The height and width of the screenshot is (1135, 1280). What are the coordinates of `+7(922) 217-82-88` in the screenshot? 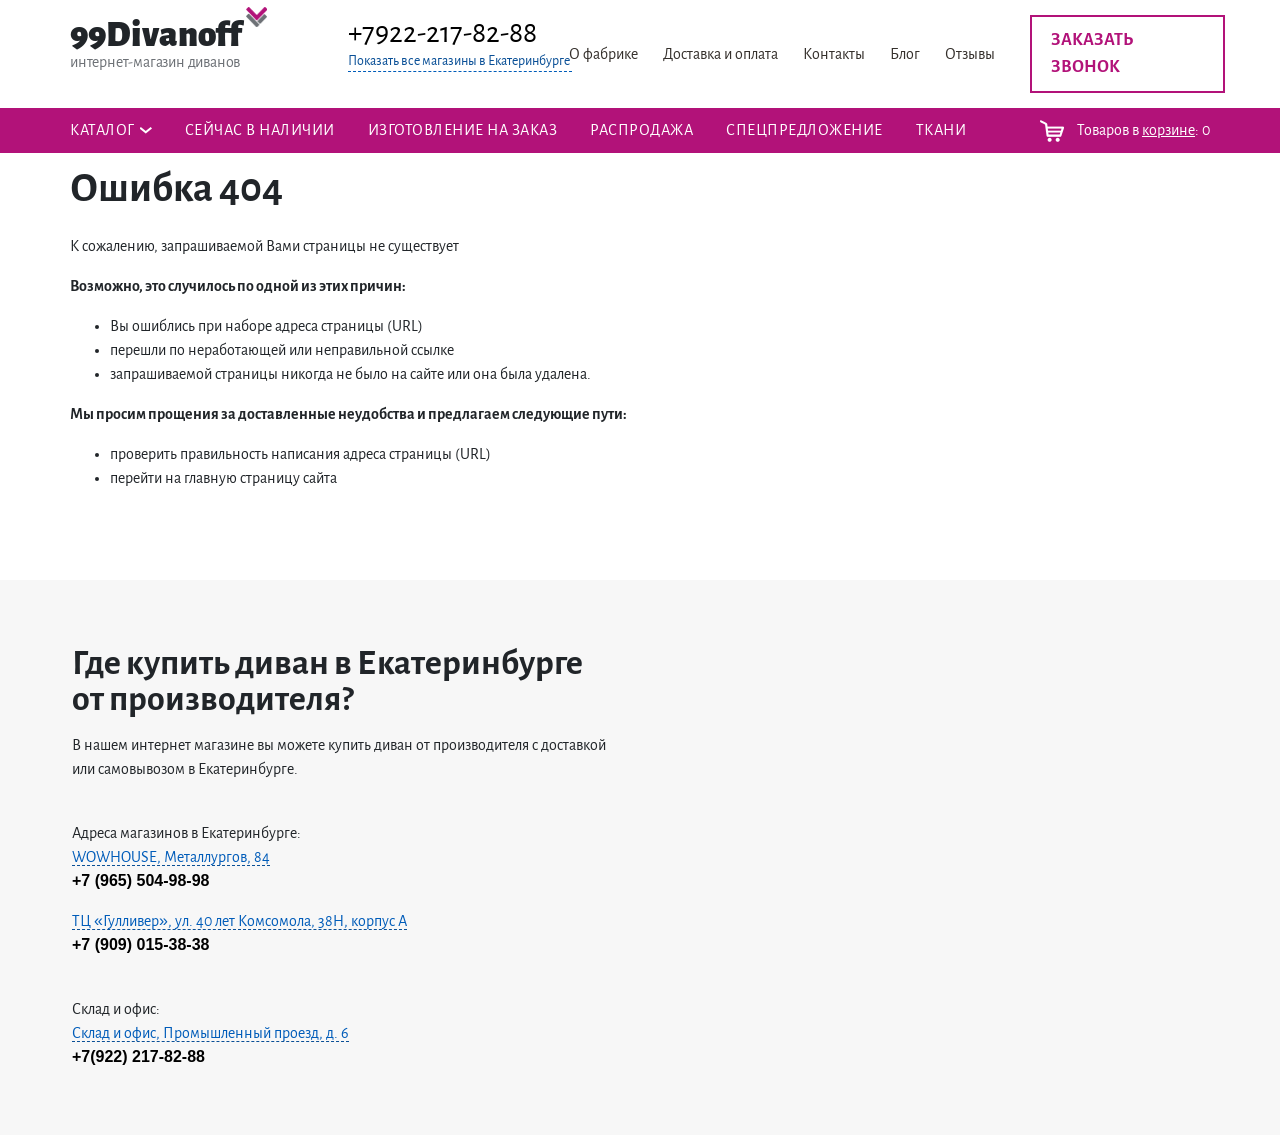 It's located at (138, 1056).